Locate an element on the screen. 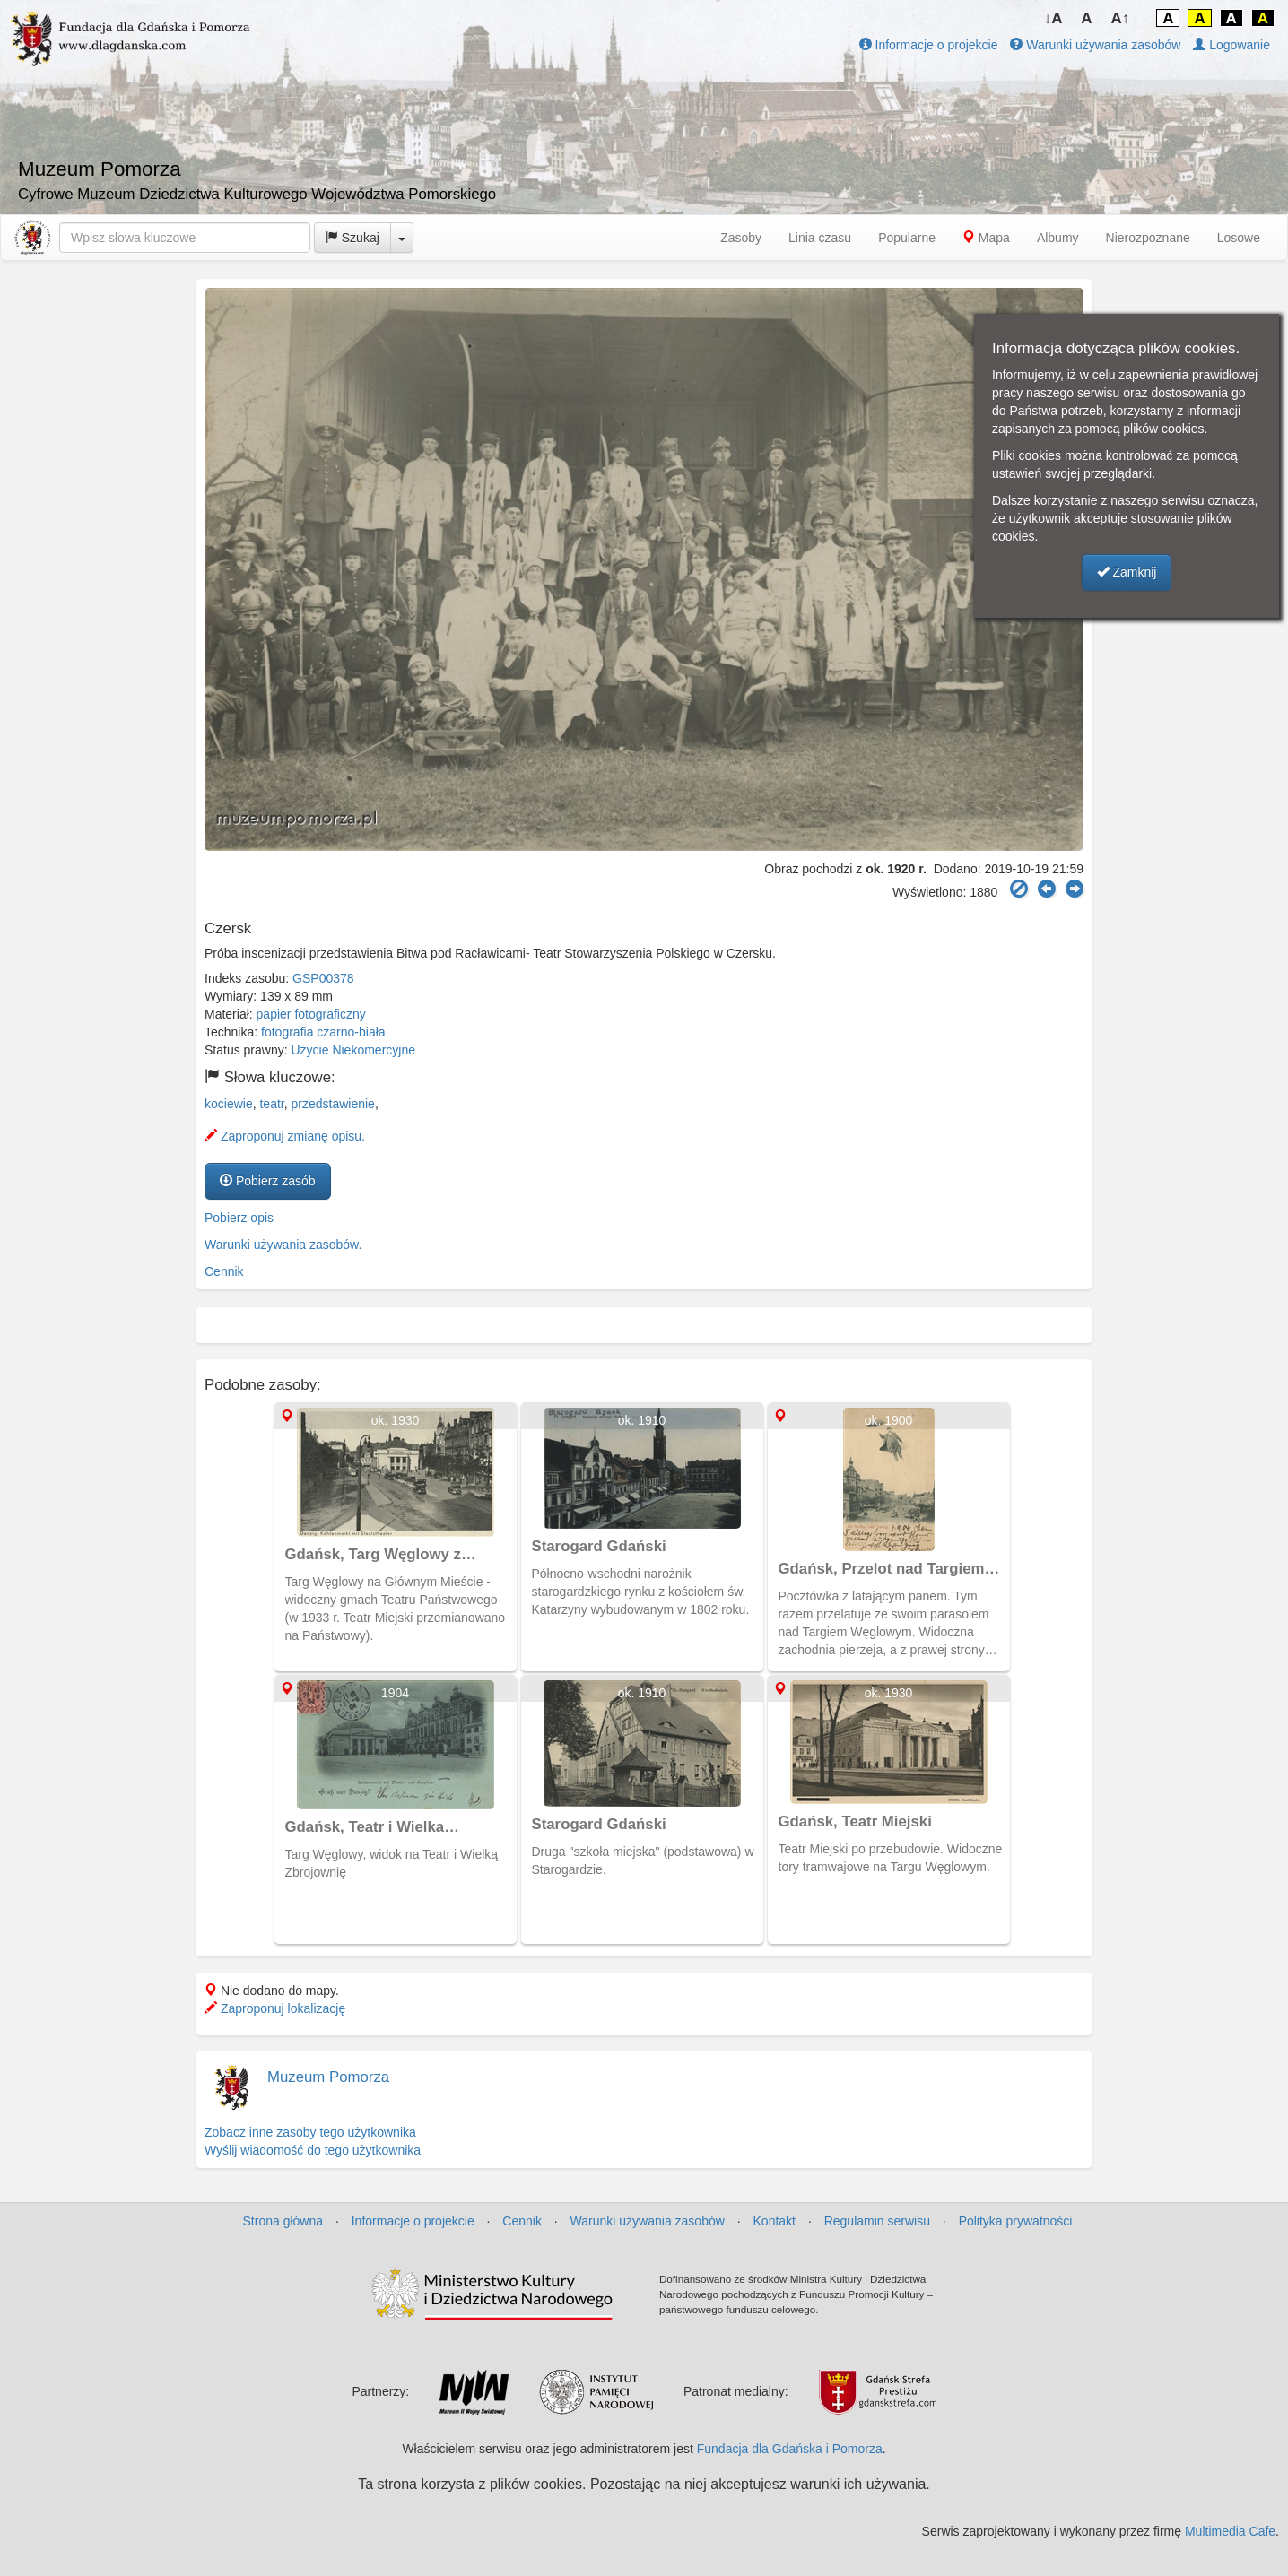 This screenshot has width=1288, height=2576. Logowanie is located at coordinates (1231, 45).